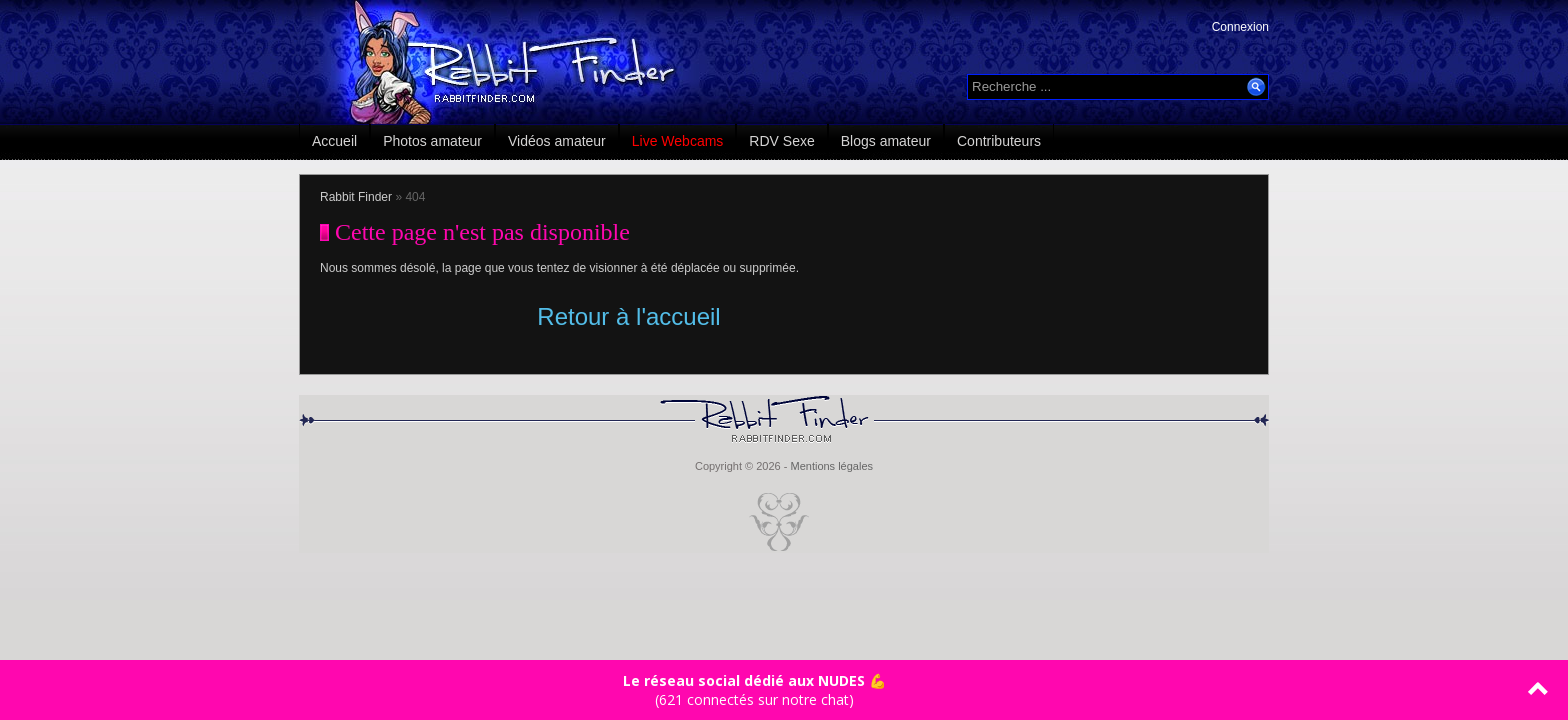  Describe the element at coordinates (678, 141) in the screenshot. I see `Live Webcams` at that location.